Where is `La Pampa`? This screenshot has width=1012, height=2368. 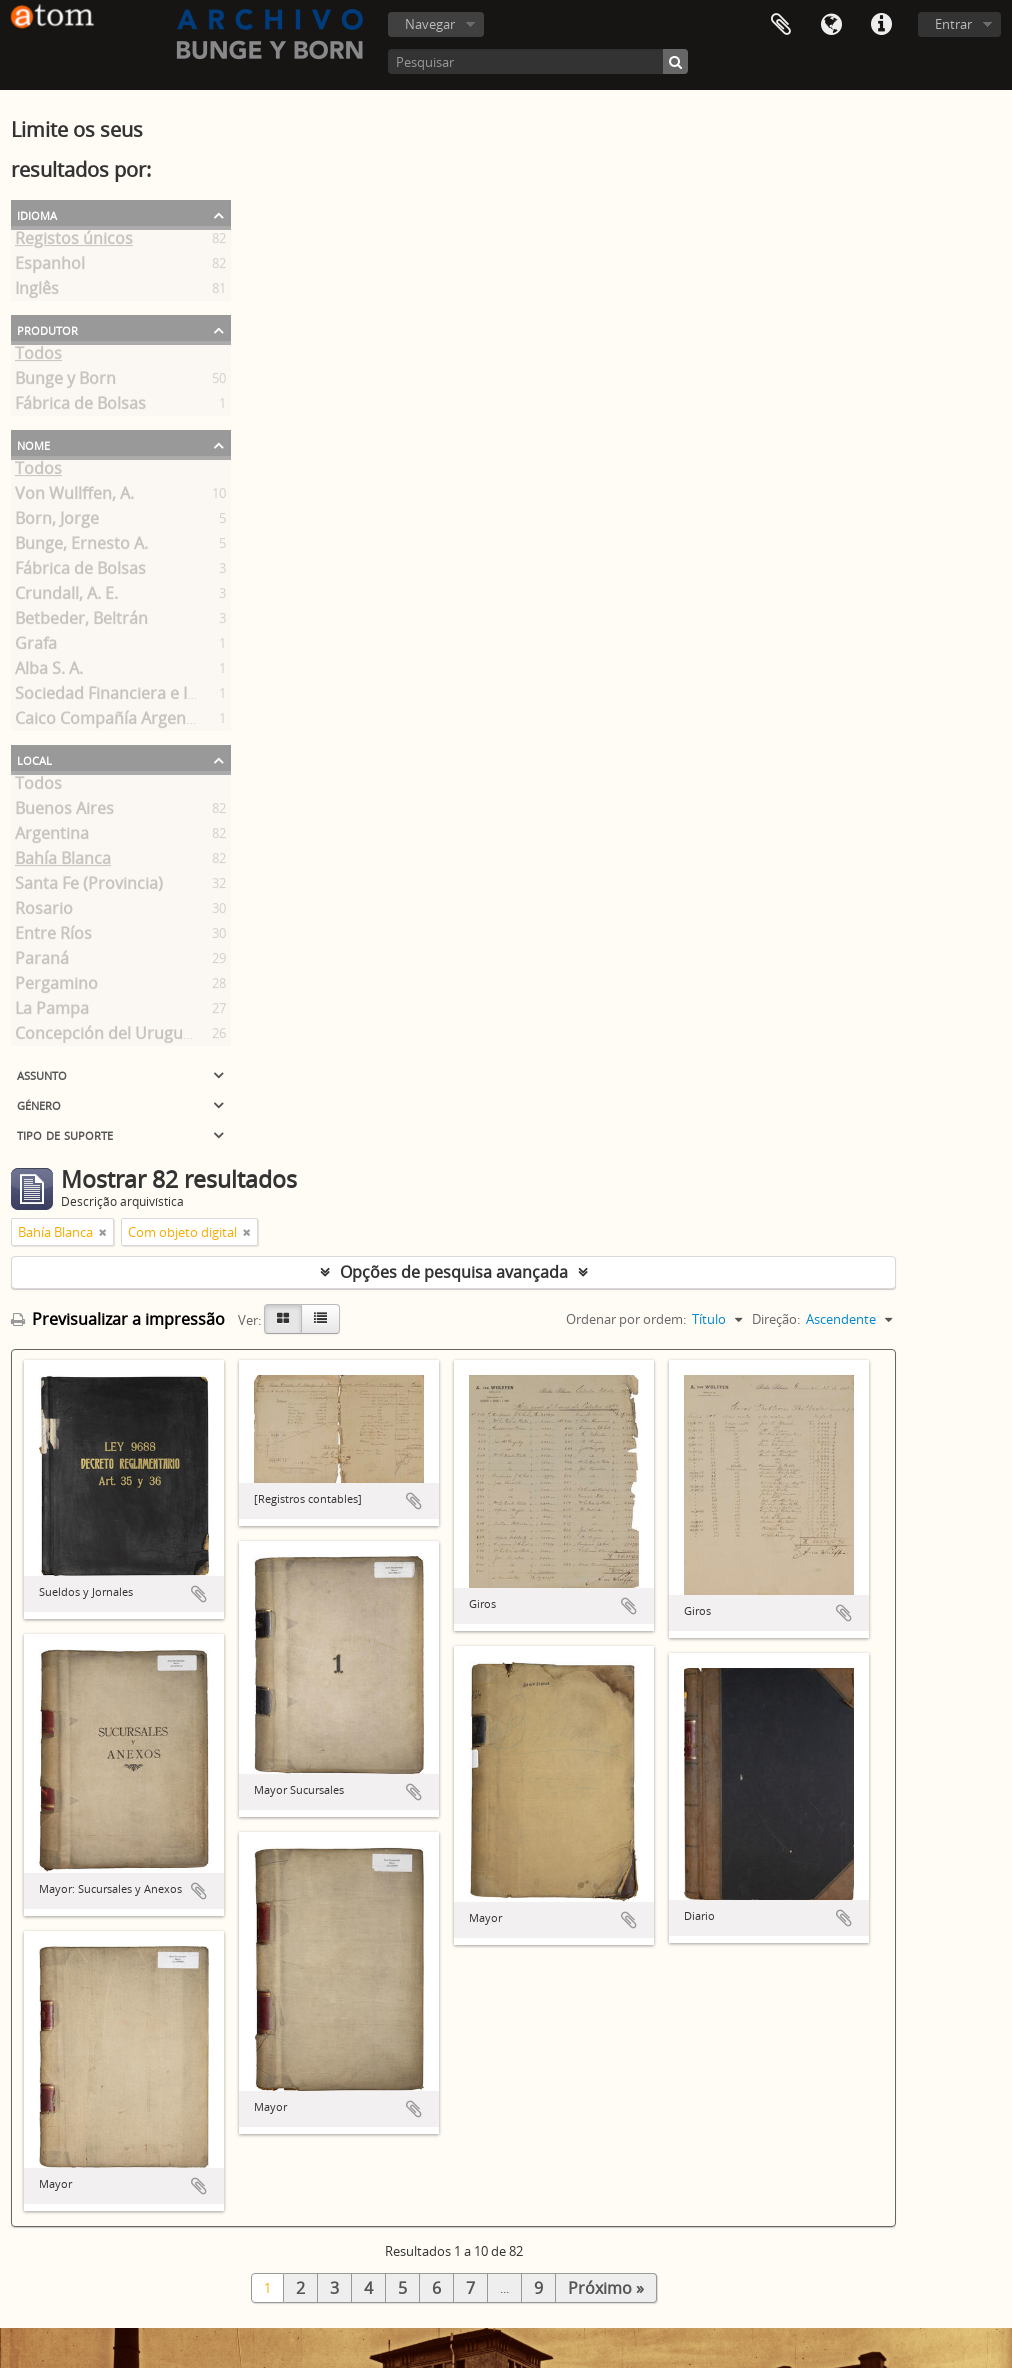
La Pampa is located at coordinates (52, 1012).